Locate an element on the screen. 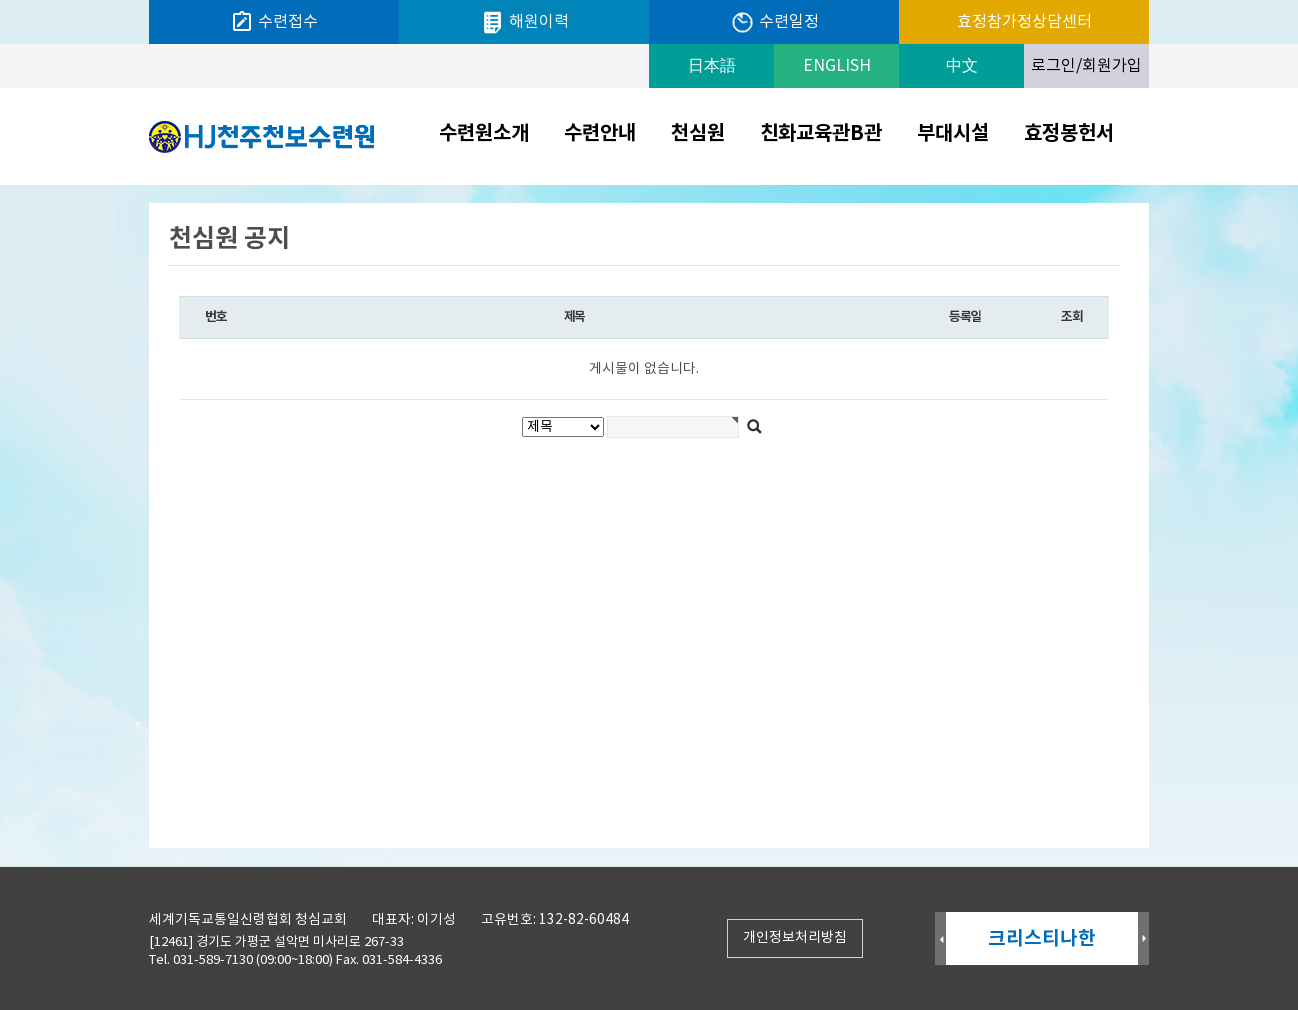  해원이력 is located at coordinates (524, 22).